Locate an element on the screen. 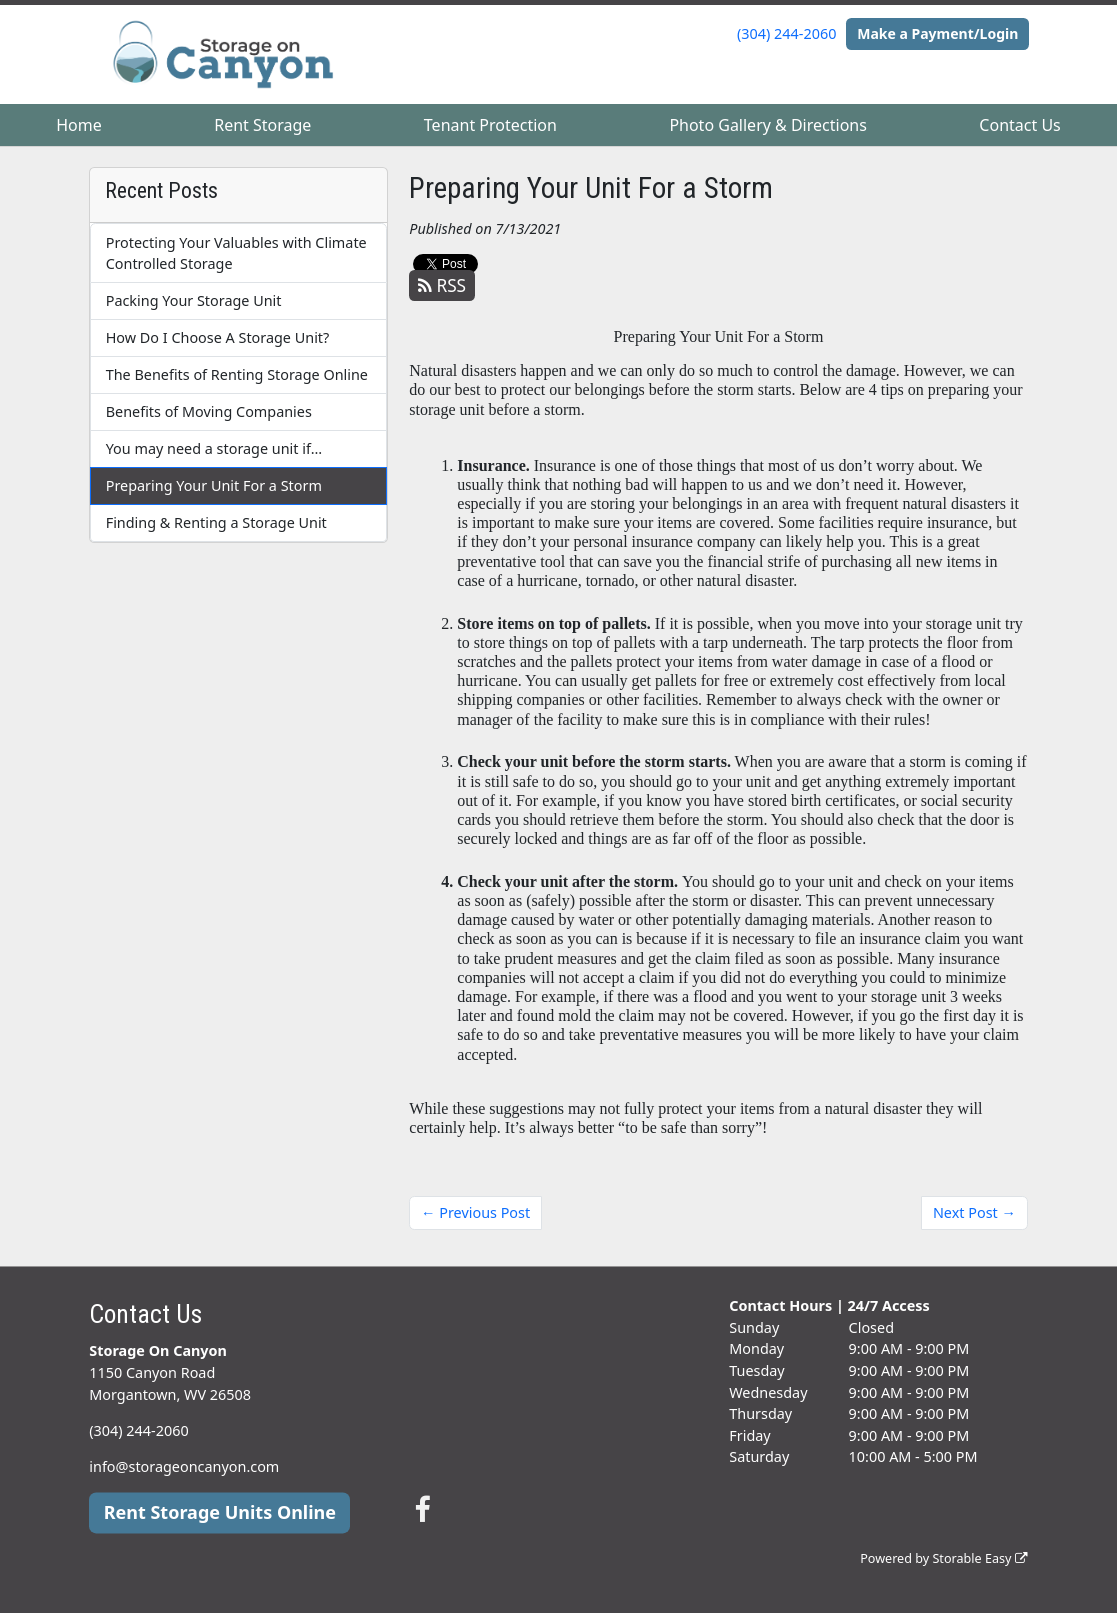 The height and width of the screenshot is (1613, 1117). ← Previous Post is located at coordinates (475, 1212).